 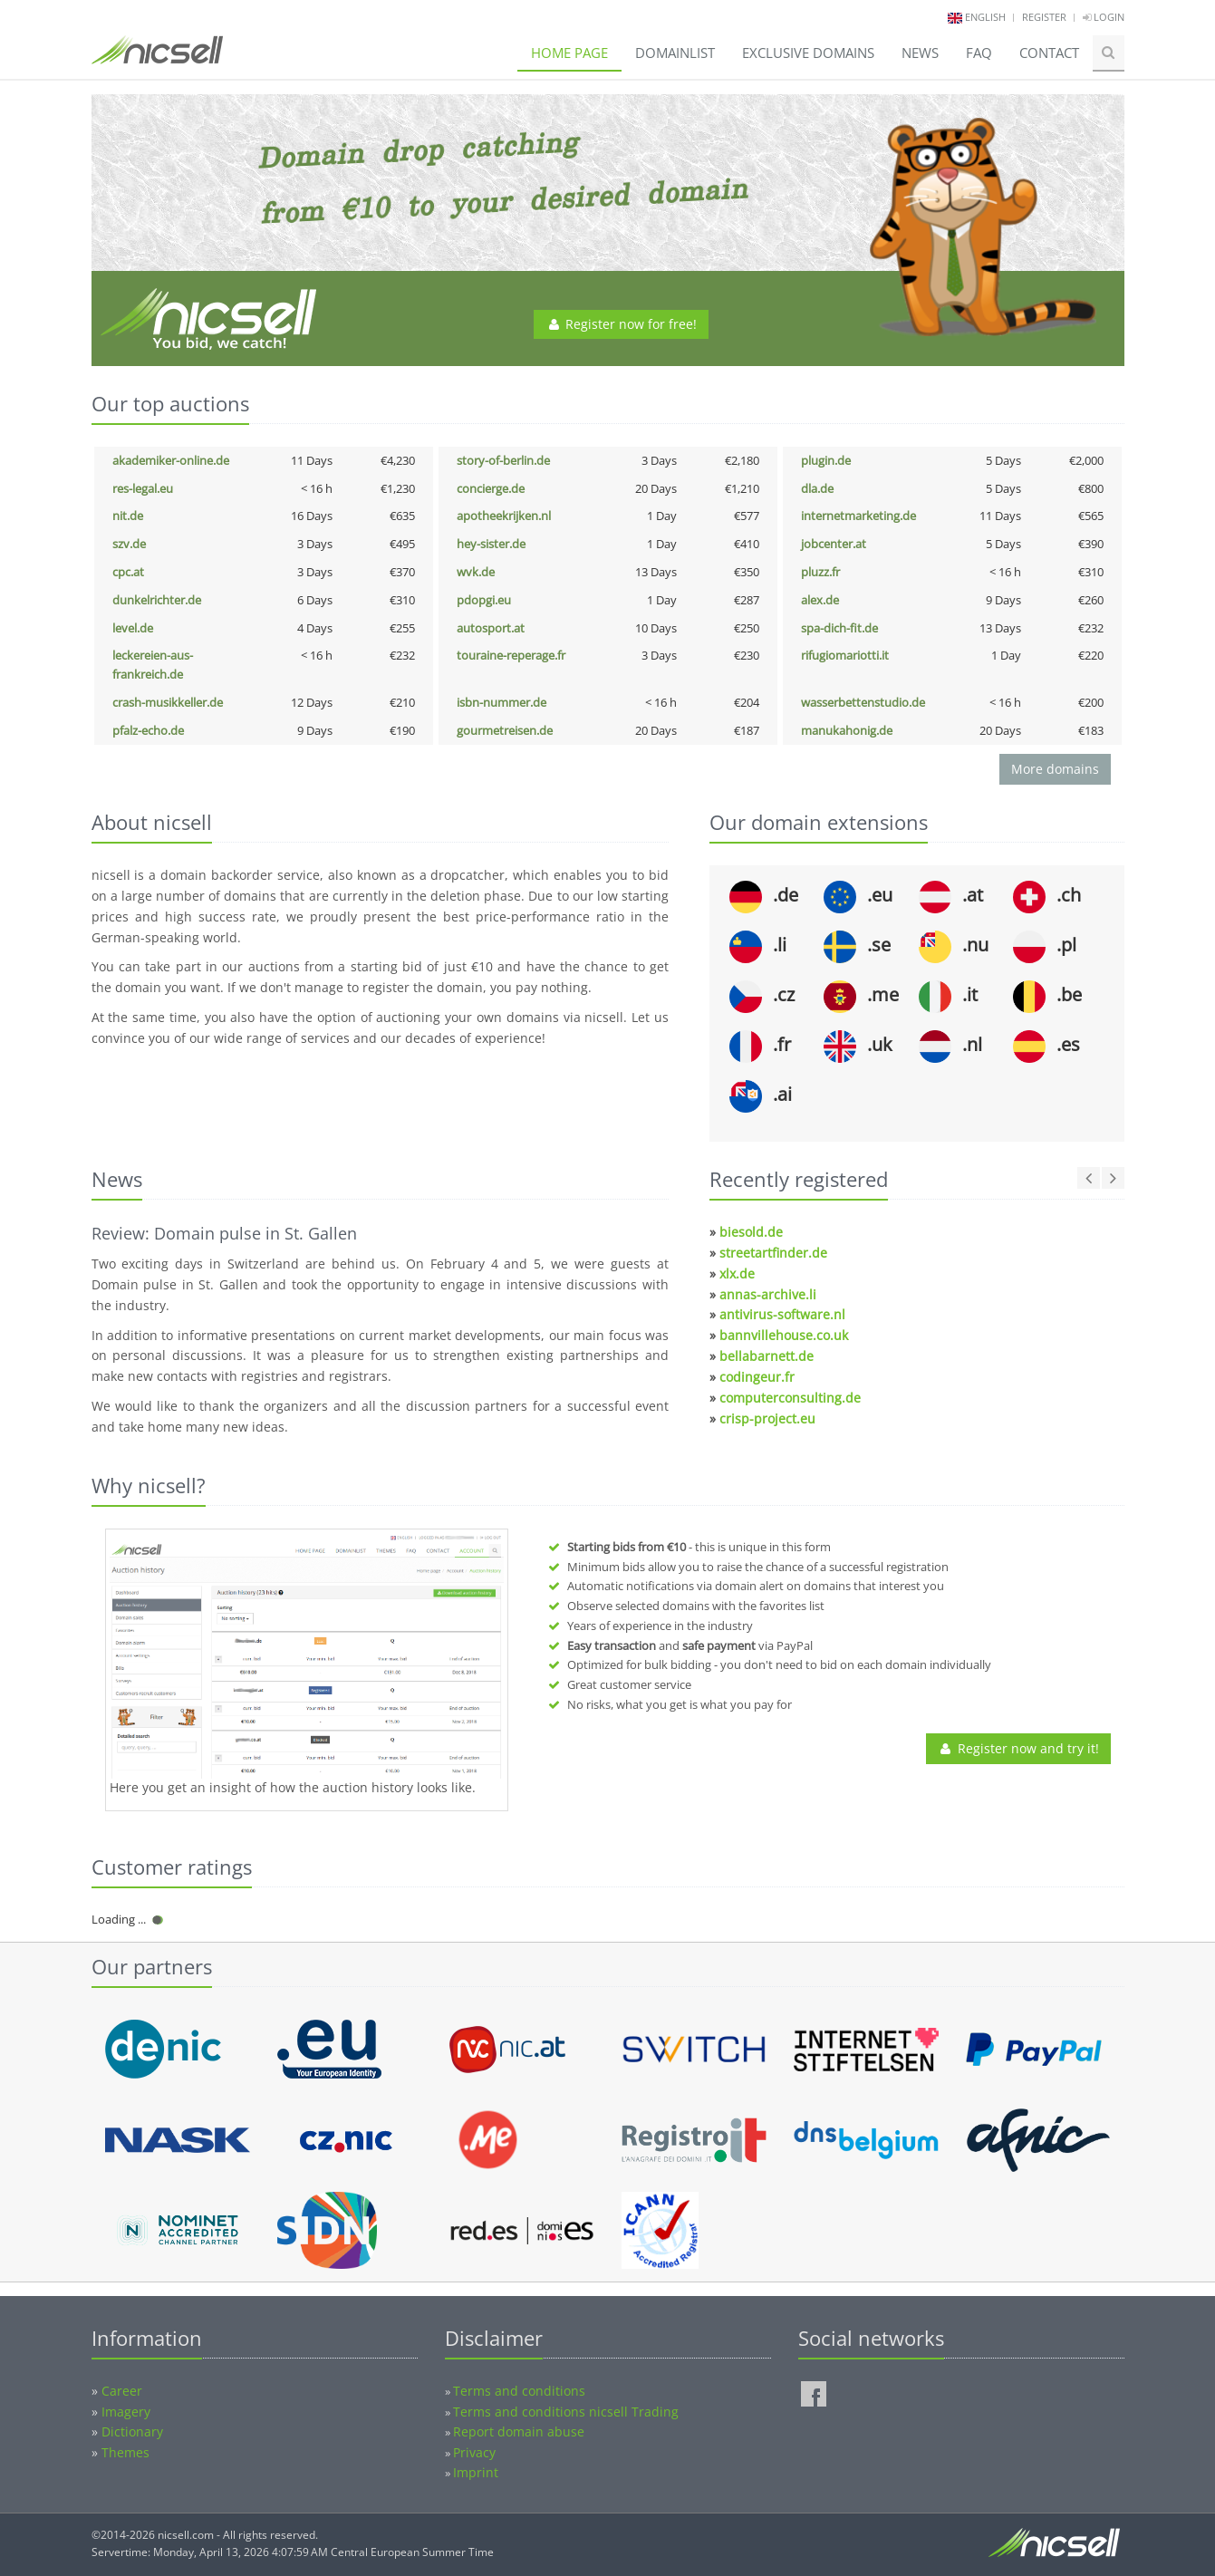 I want to click on xlx.de, so click(x=737, y=1273).